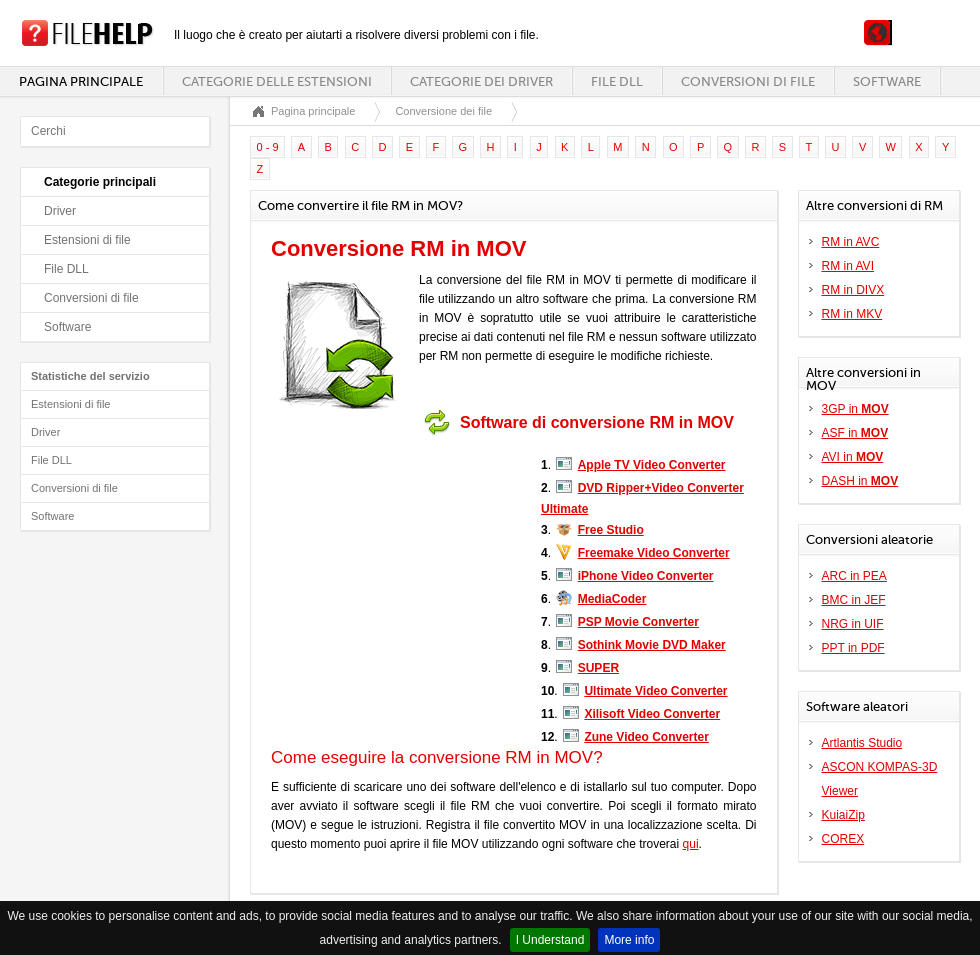  Describe the element at coordinates (81, 81) in the screenshot. I see `Pagina principale` at that location.